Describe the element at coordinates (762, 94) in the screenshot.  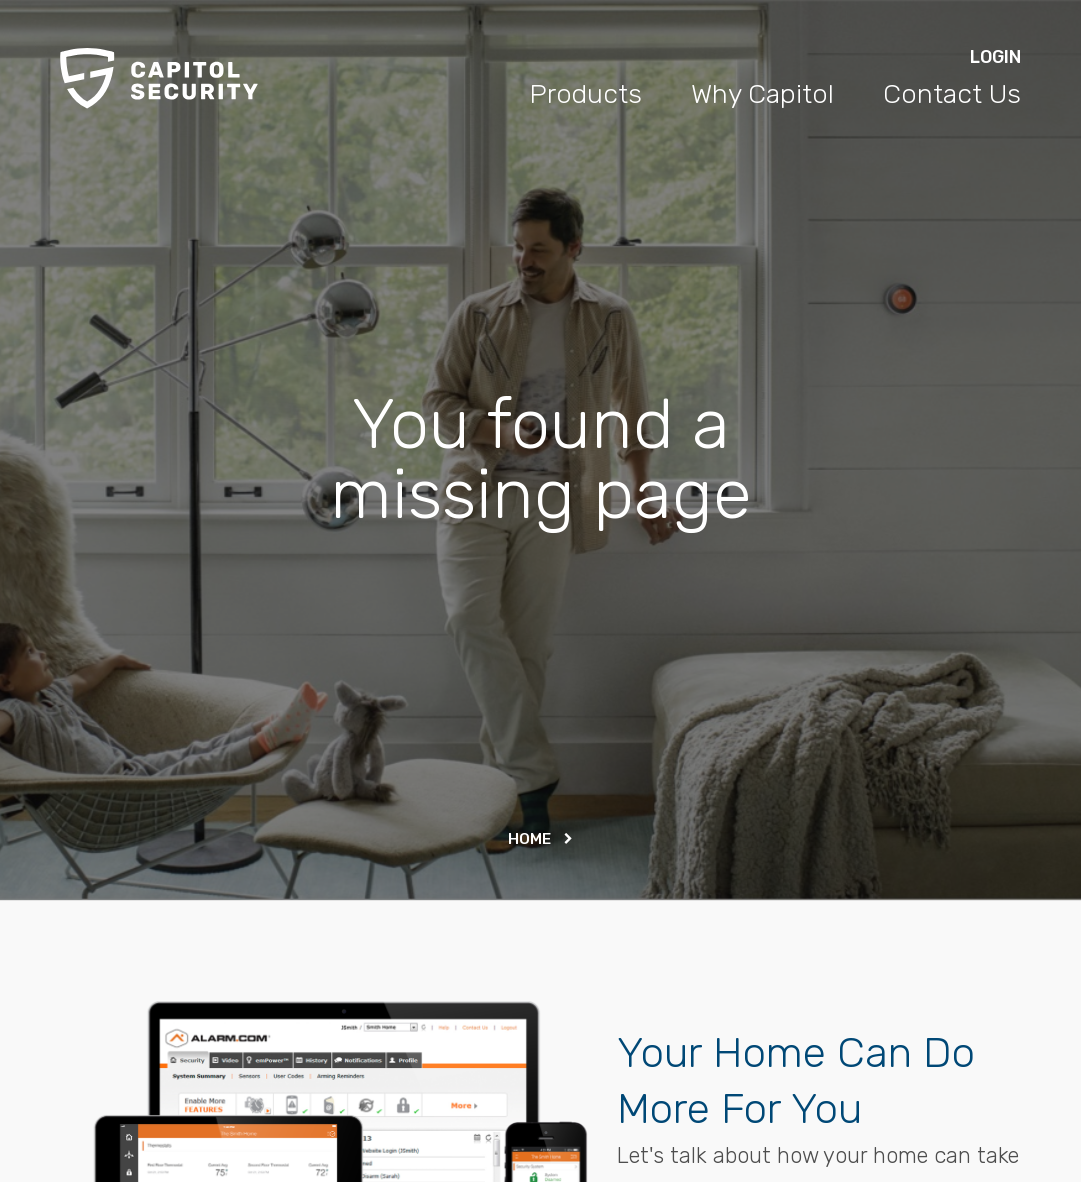
I see `Why Capitol` at that location.